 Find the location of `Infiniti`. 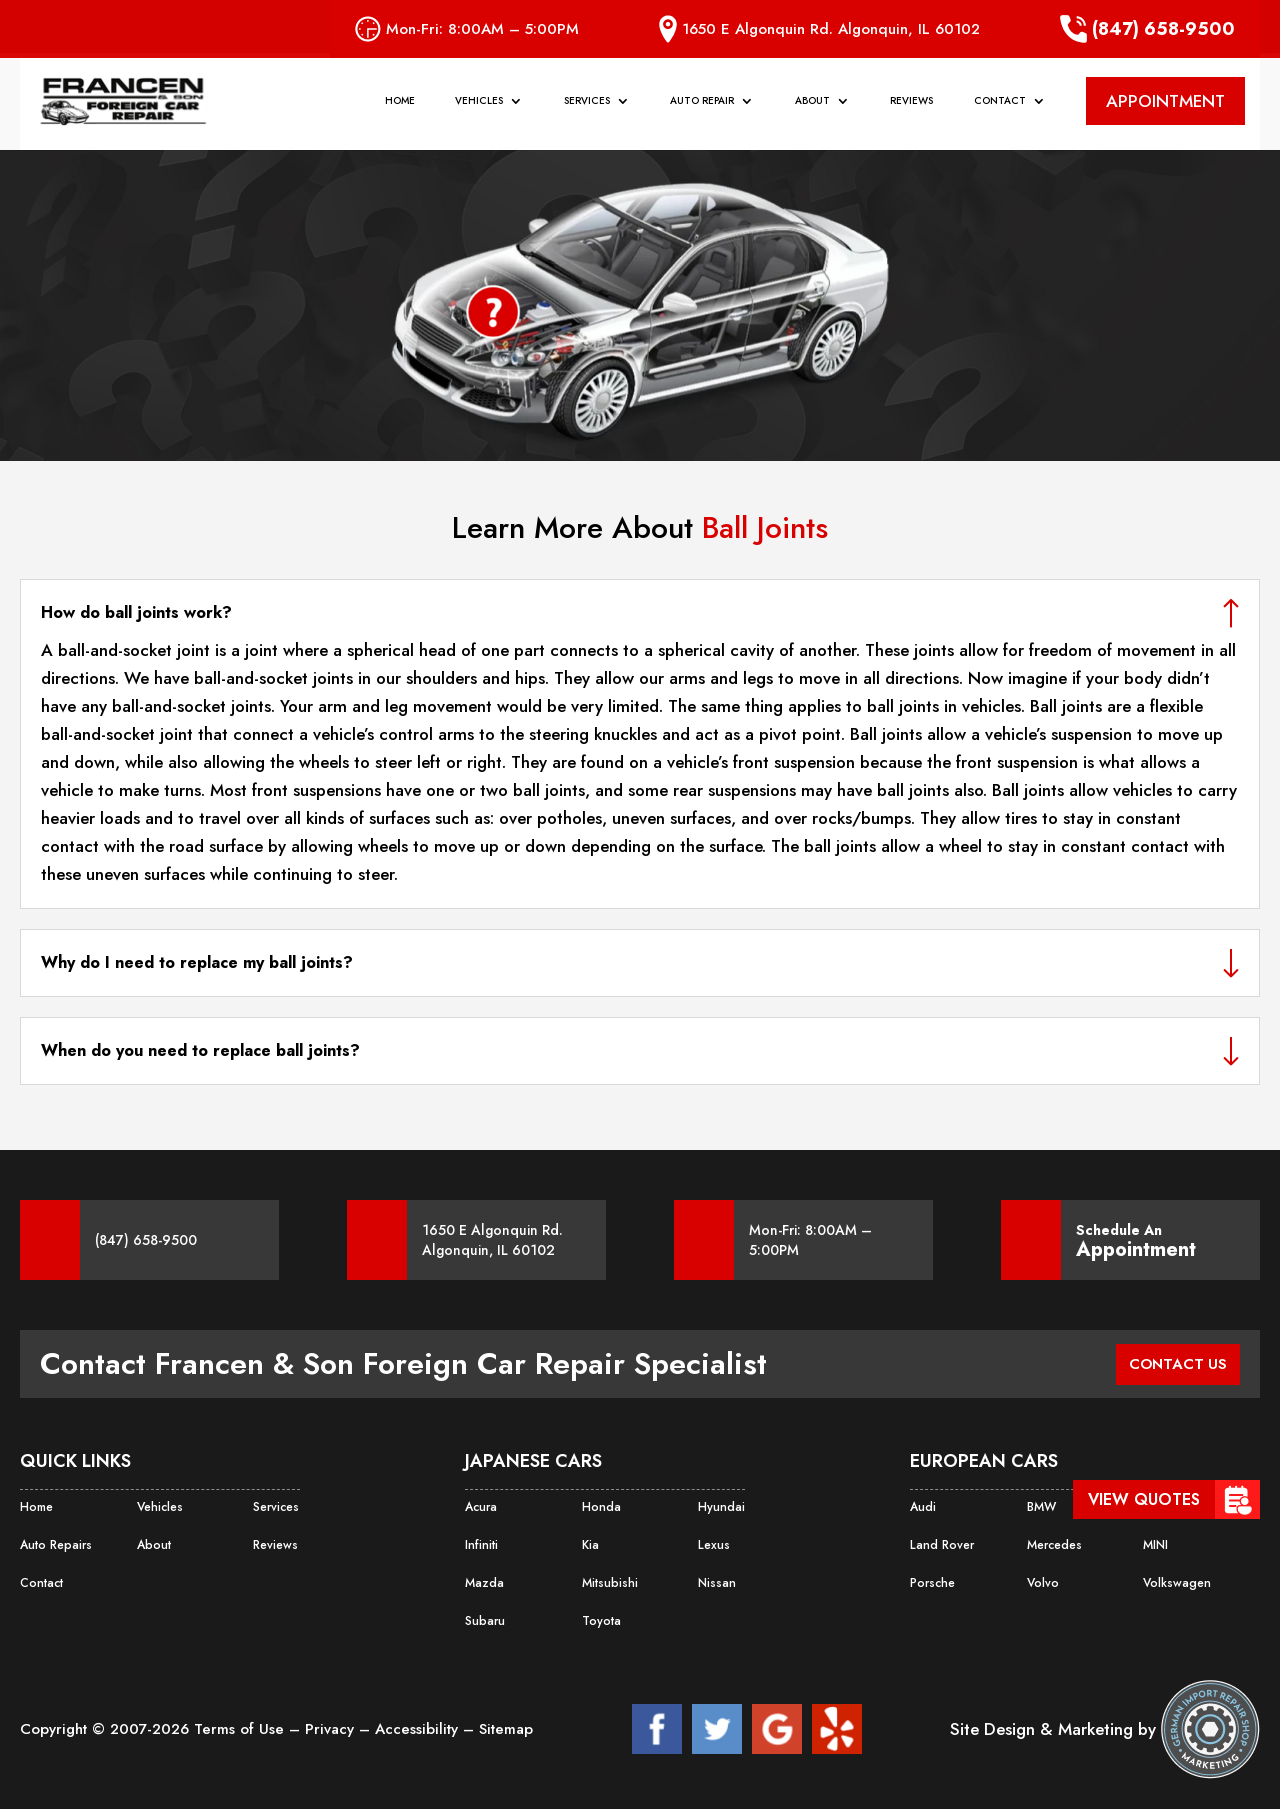

Infiniti is located at coordinates (481, 1545).